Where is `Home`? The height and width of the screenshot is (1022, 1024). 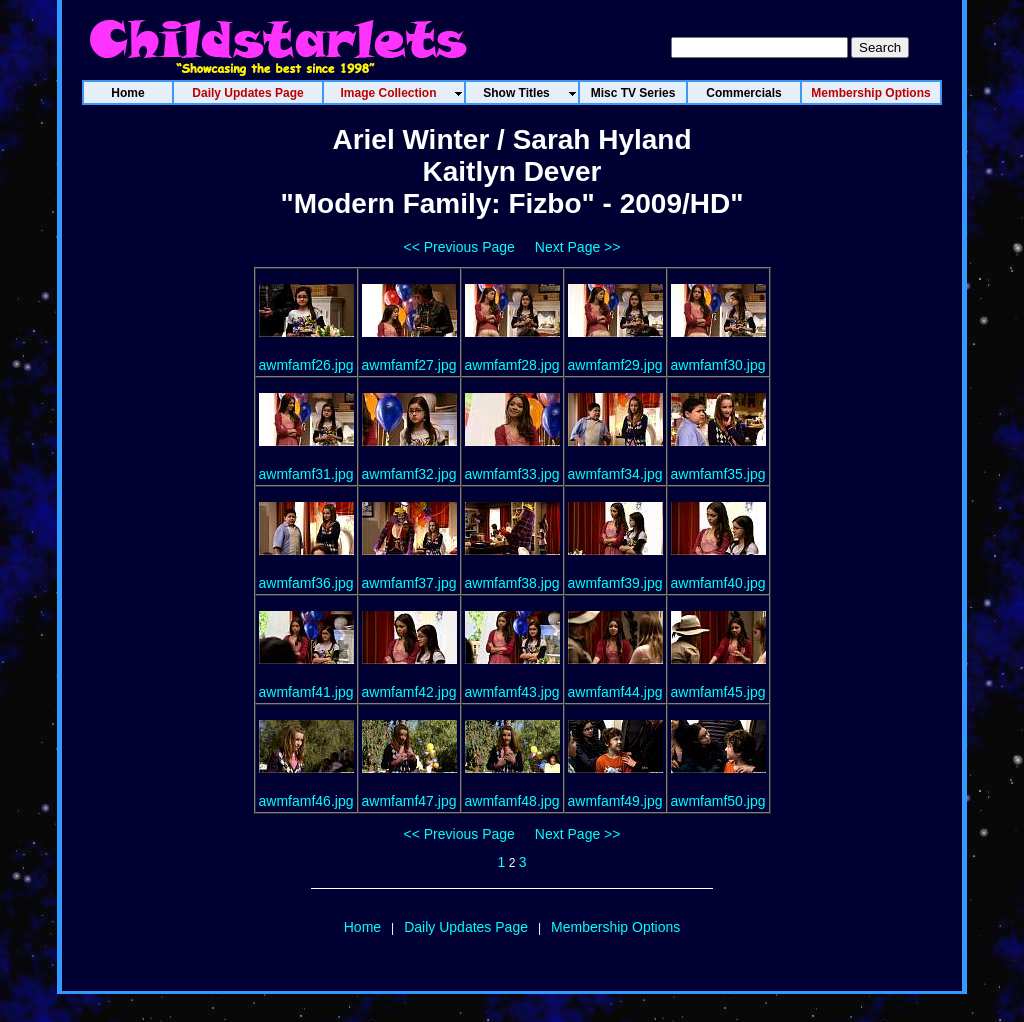 Home is located at coordinates (362, 927).